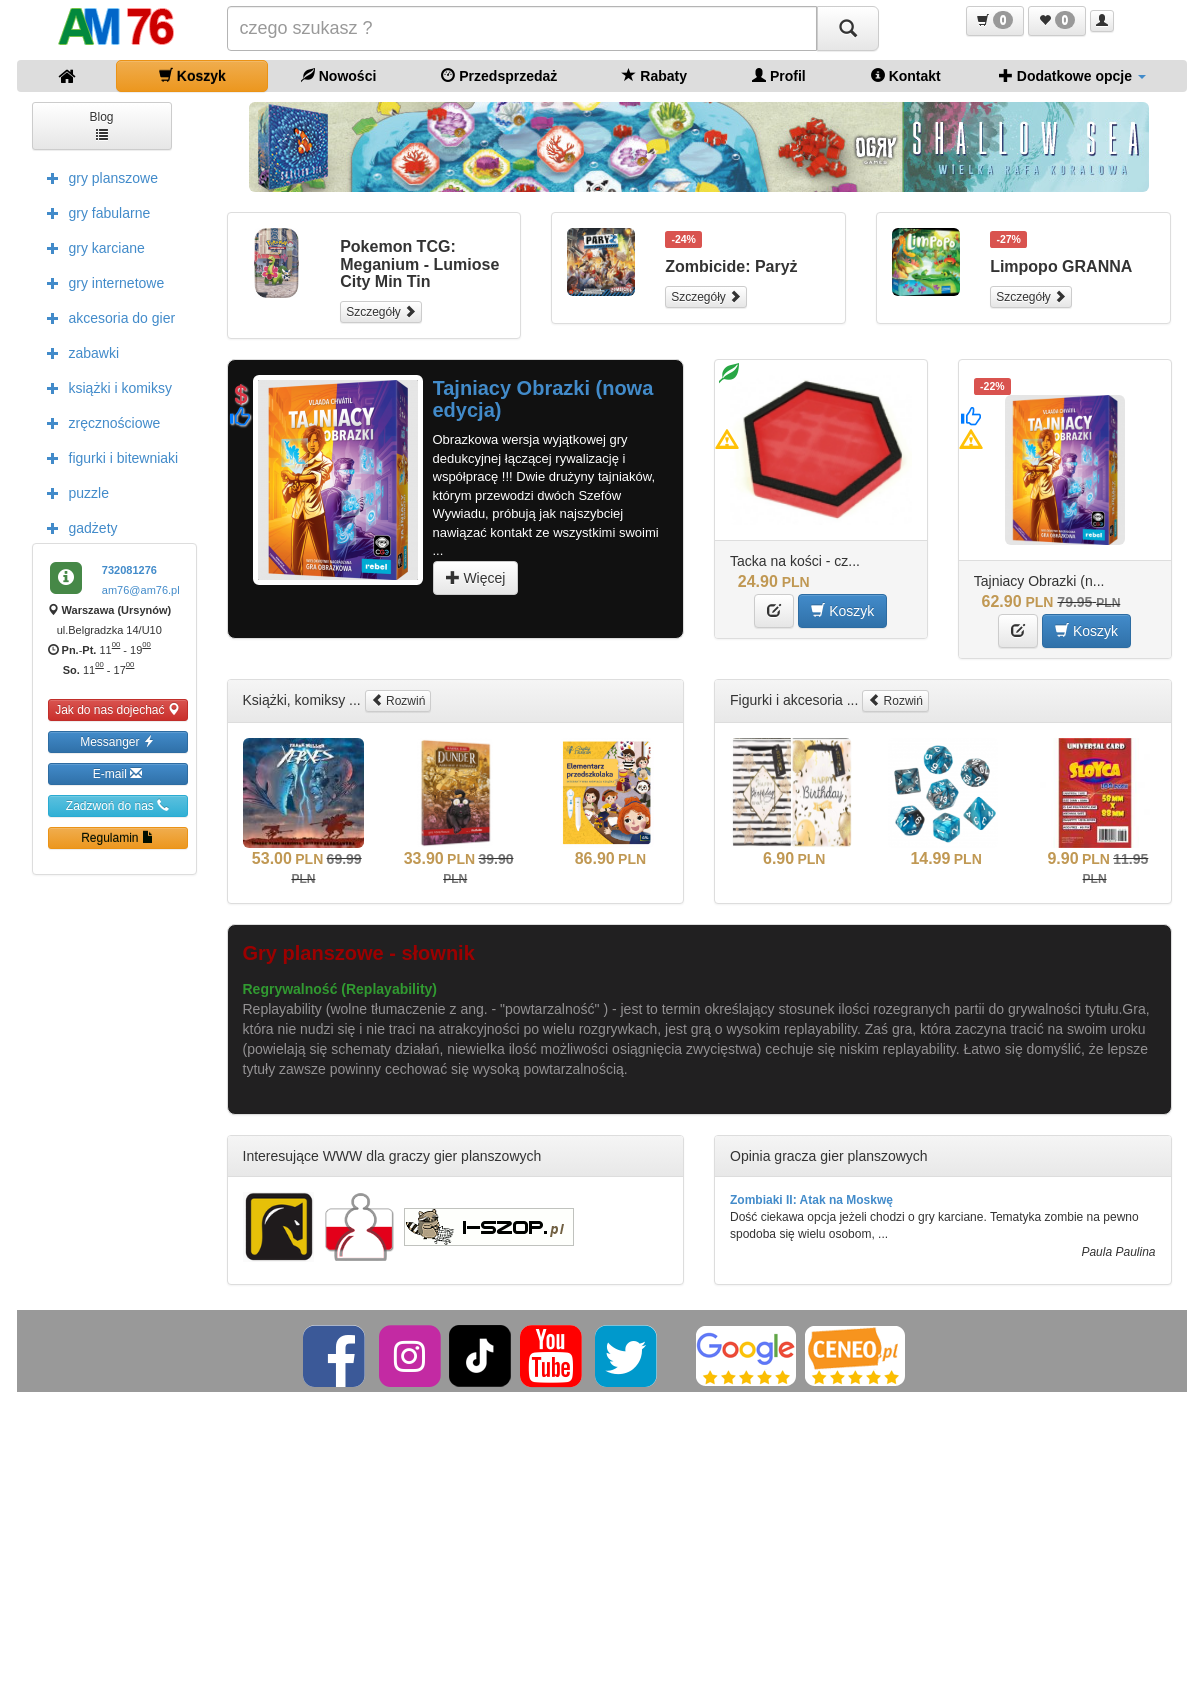  Describe the element at coordinates (746, 1355) in the screenshot. I see `[Google]` at that location.